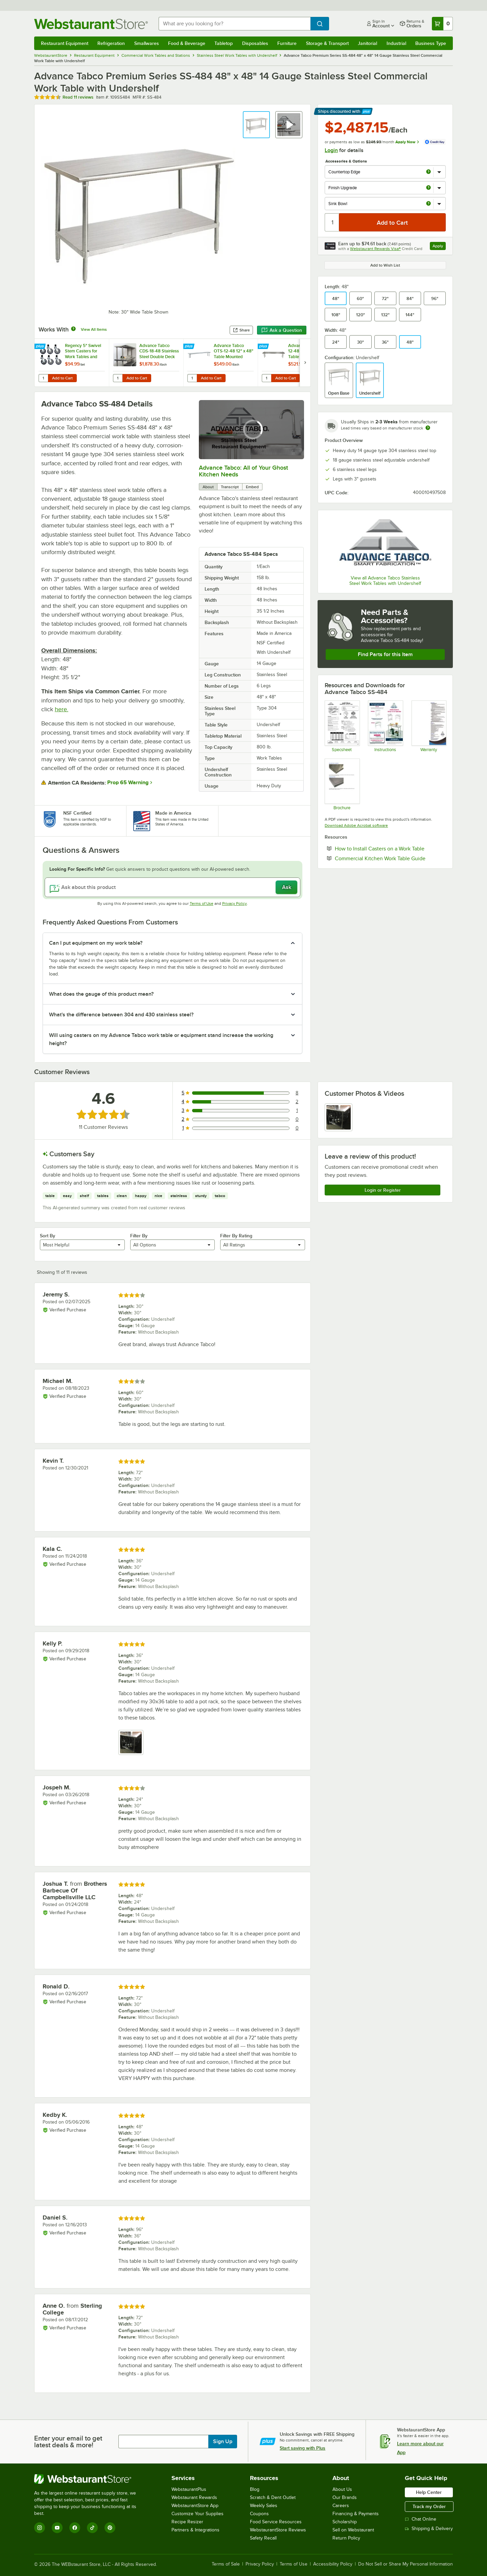 This screenshot has width=487, height=2576. I want to click on Careers, so click(340, 2505).